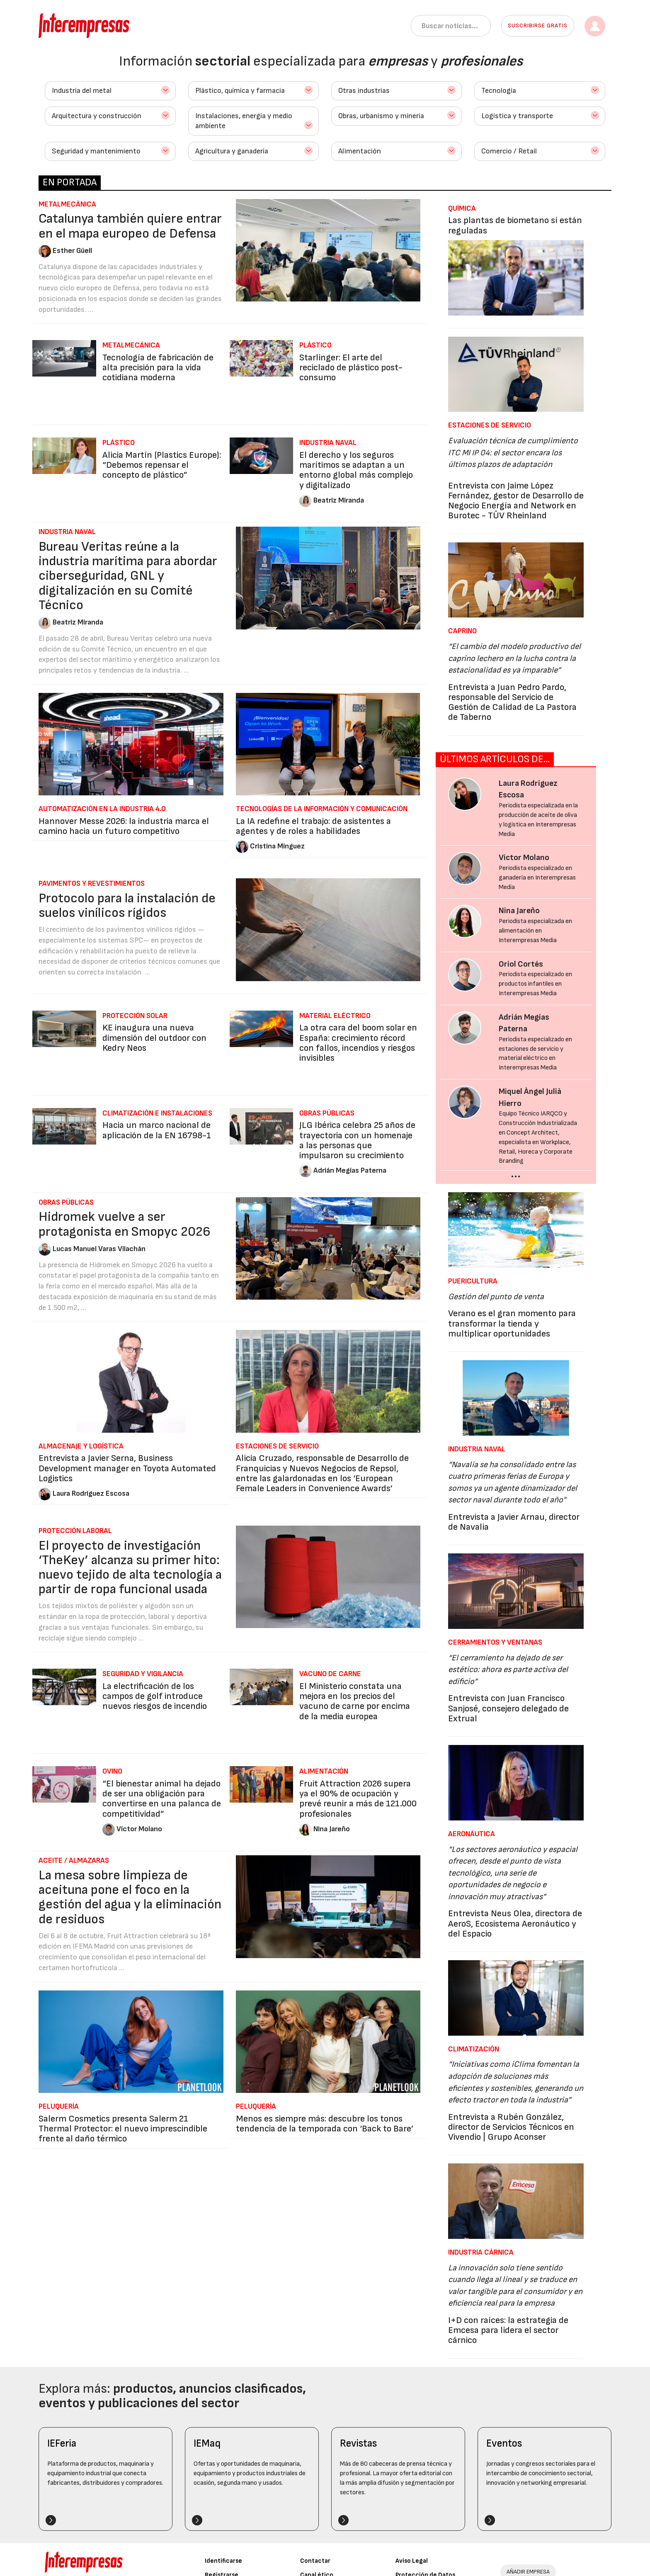 The image size is (650, 2576). Describe the element at coordinates (411, 2561) in the screenshot. I see `Aviso Legal` at that location.